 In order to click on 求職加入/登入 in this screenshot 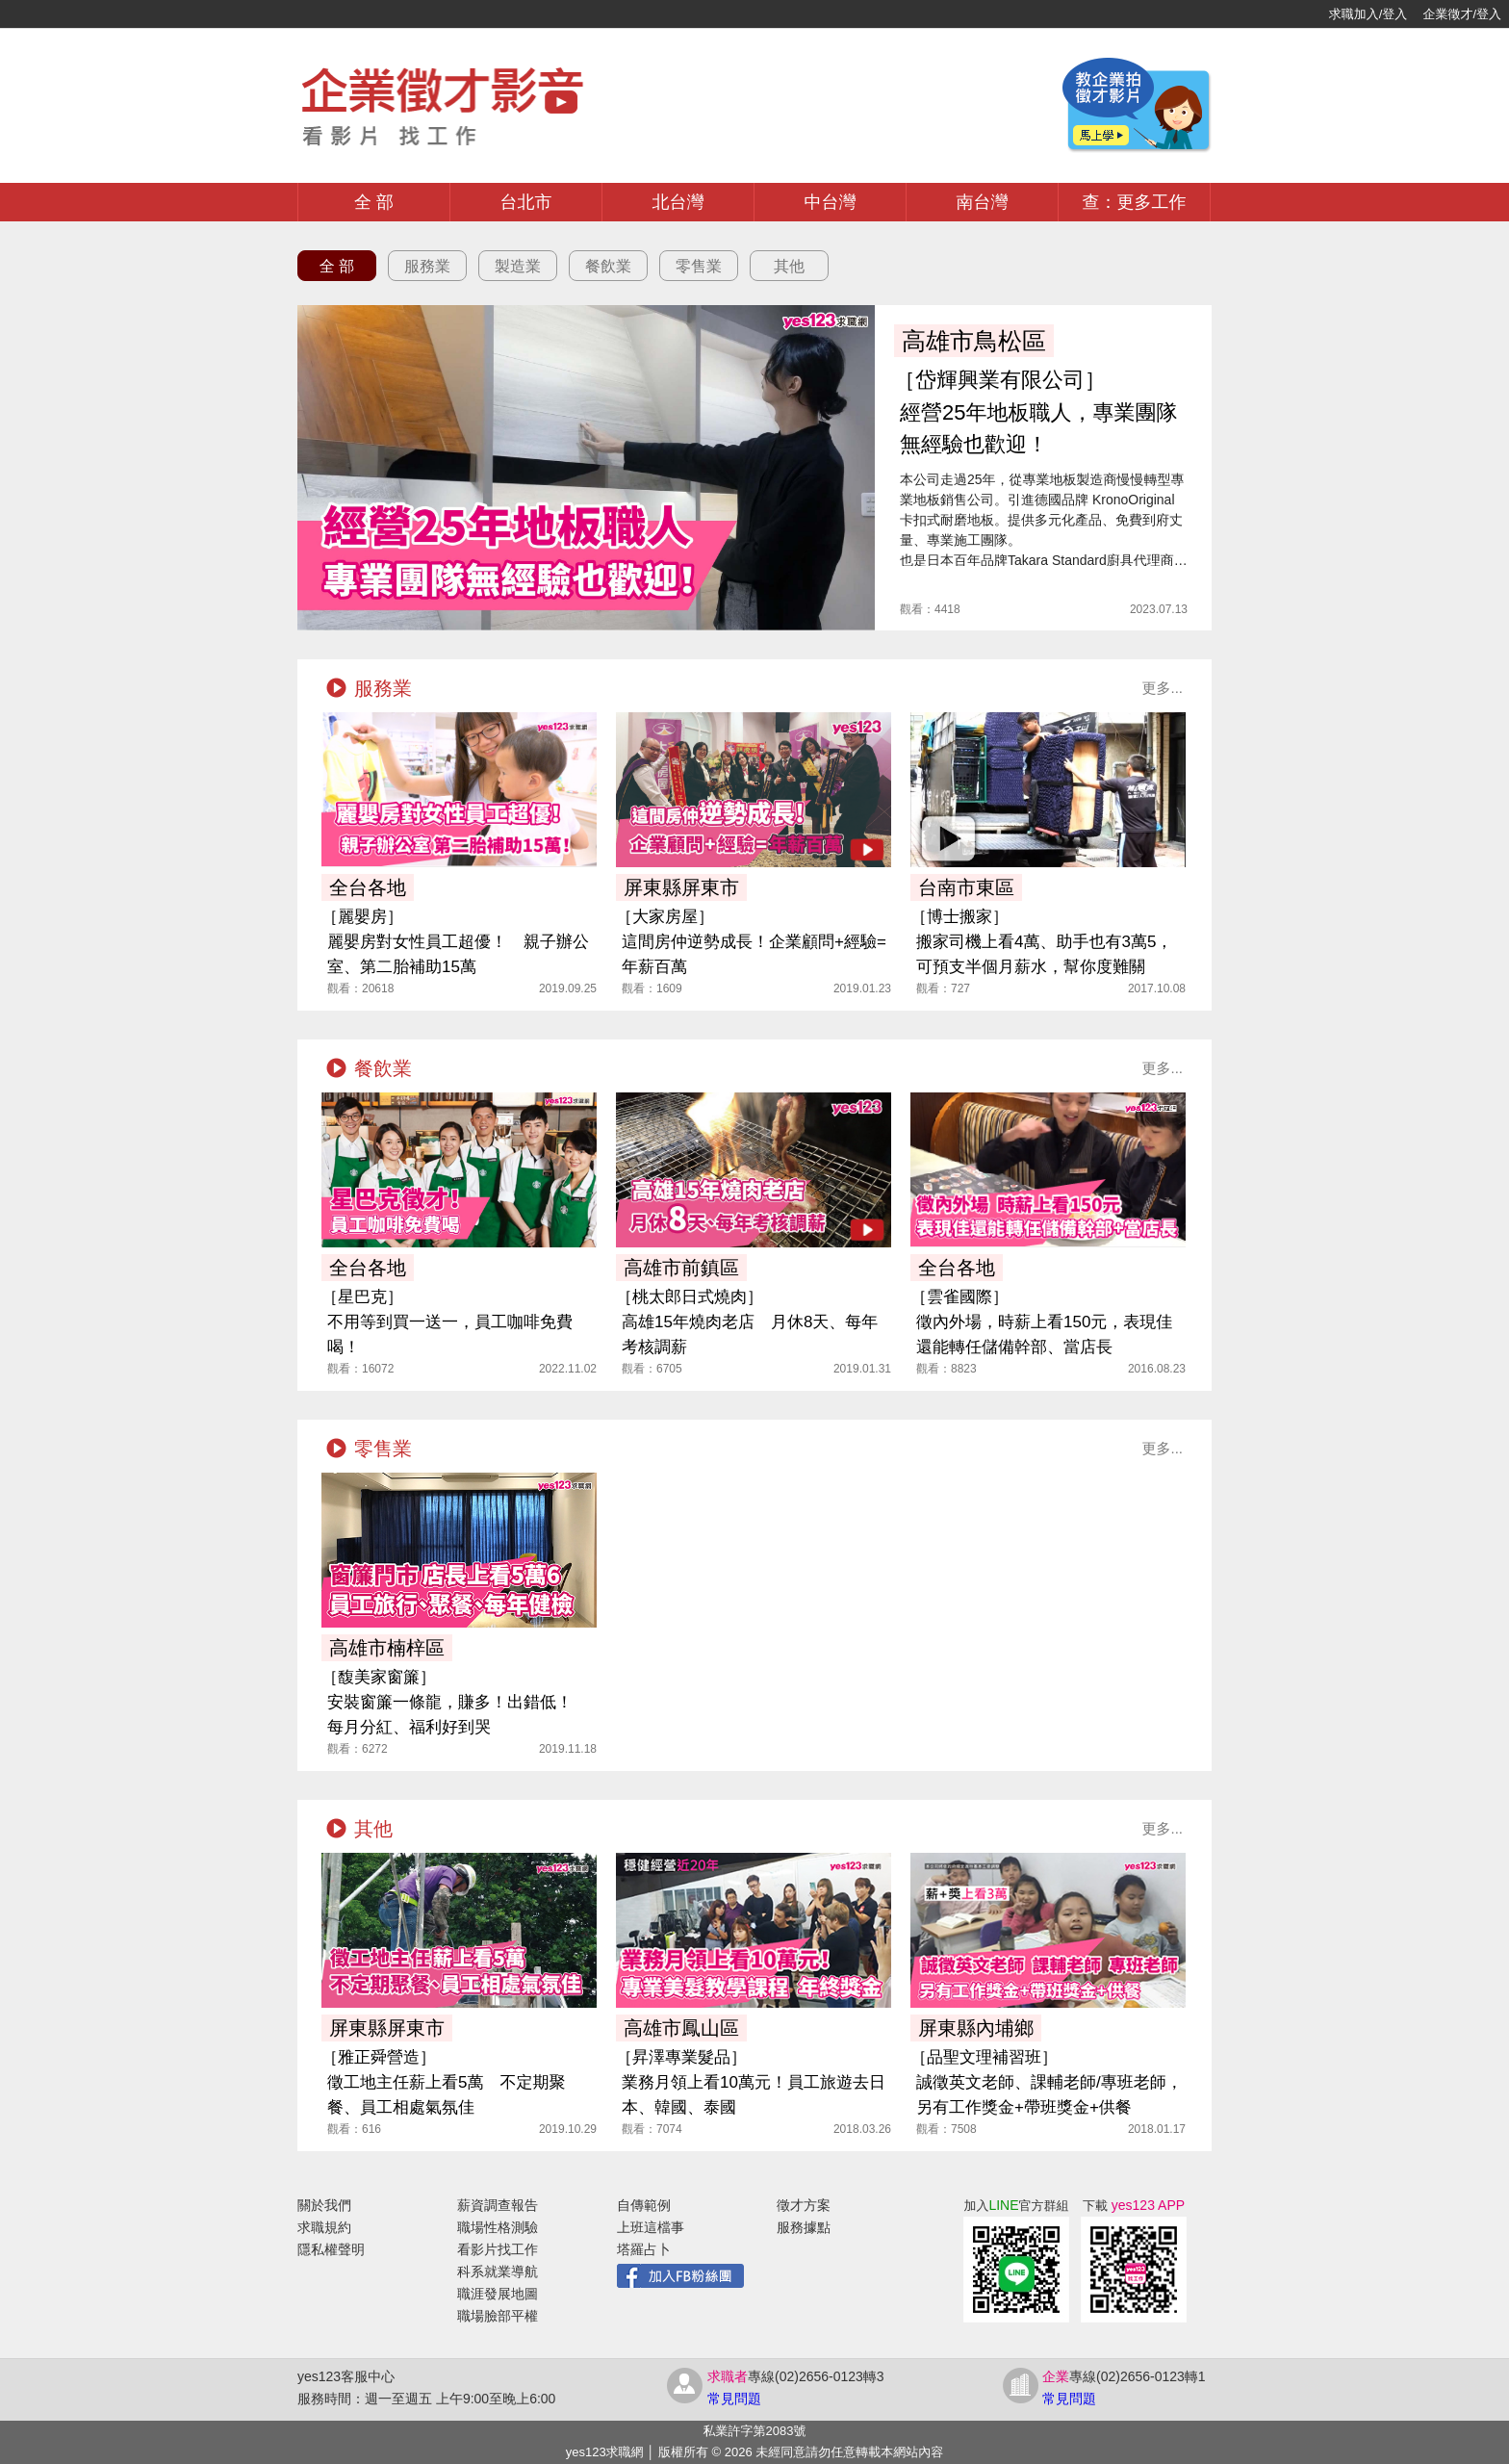, I will do `click(1368, 14)`.